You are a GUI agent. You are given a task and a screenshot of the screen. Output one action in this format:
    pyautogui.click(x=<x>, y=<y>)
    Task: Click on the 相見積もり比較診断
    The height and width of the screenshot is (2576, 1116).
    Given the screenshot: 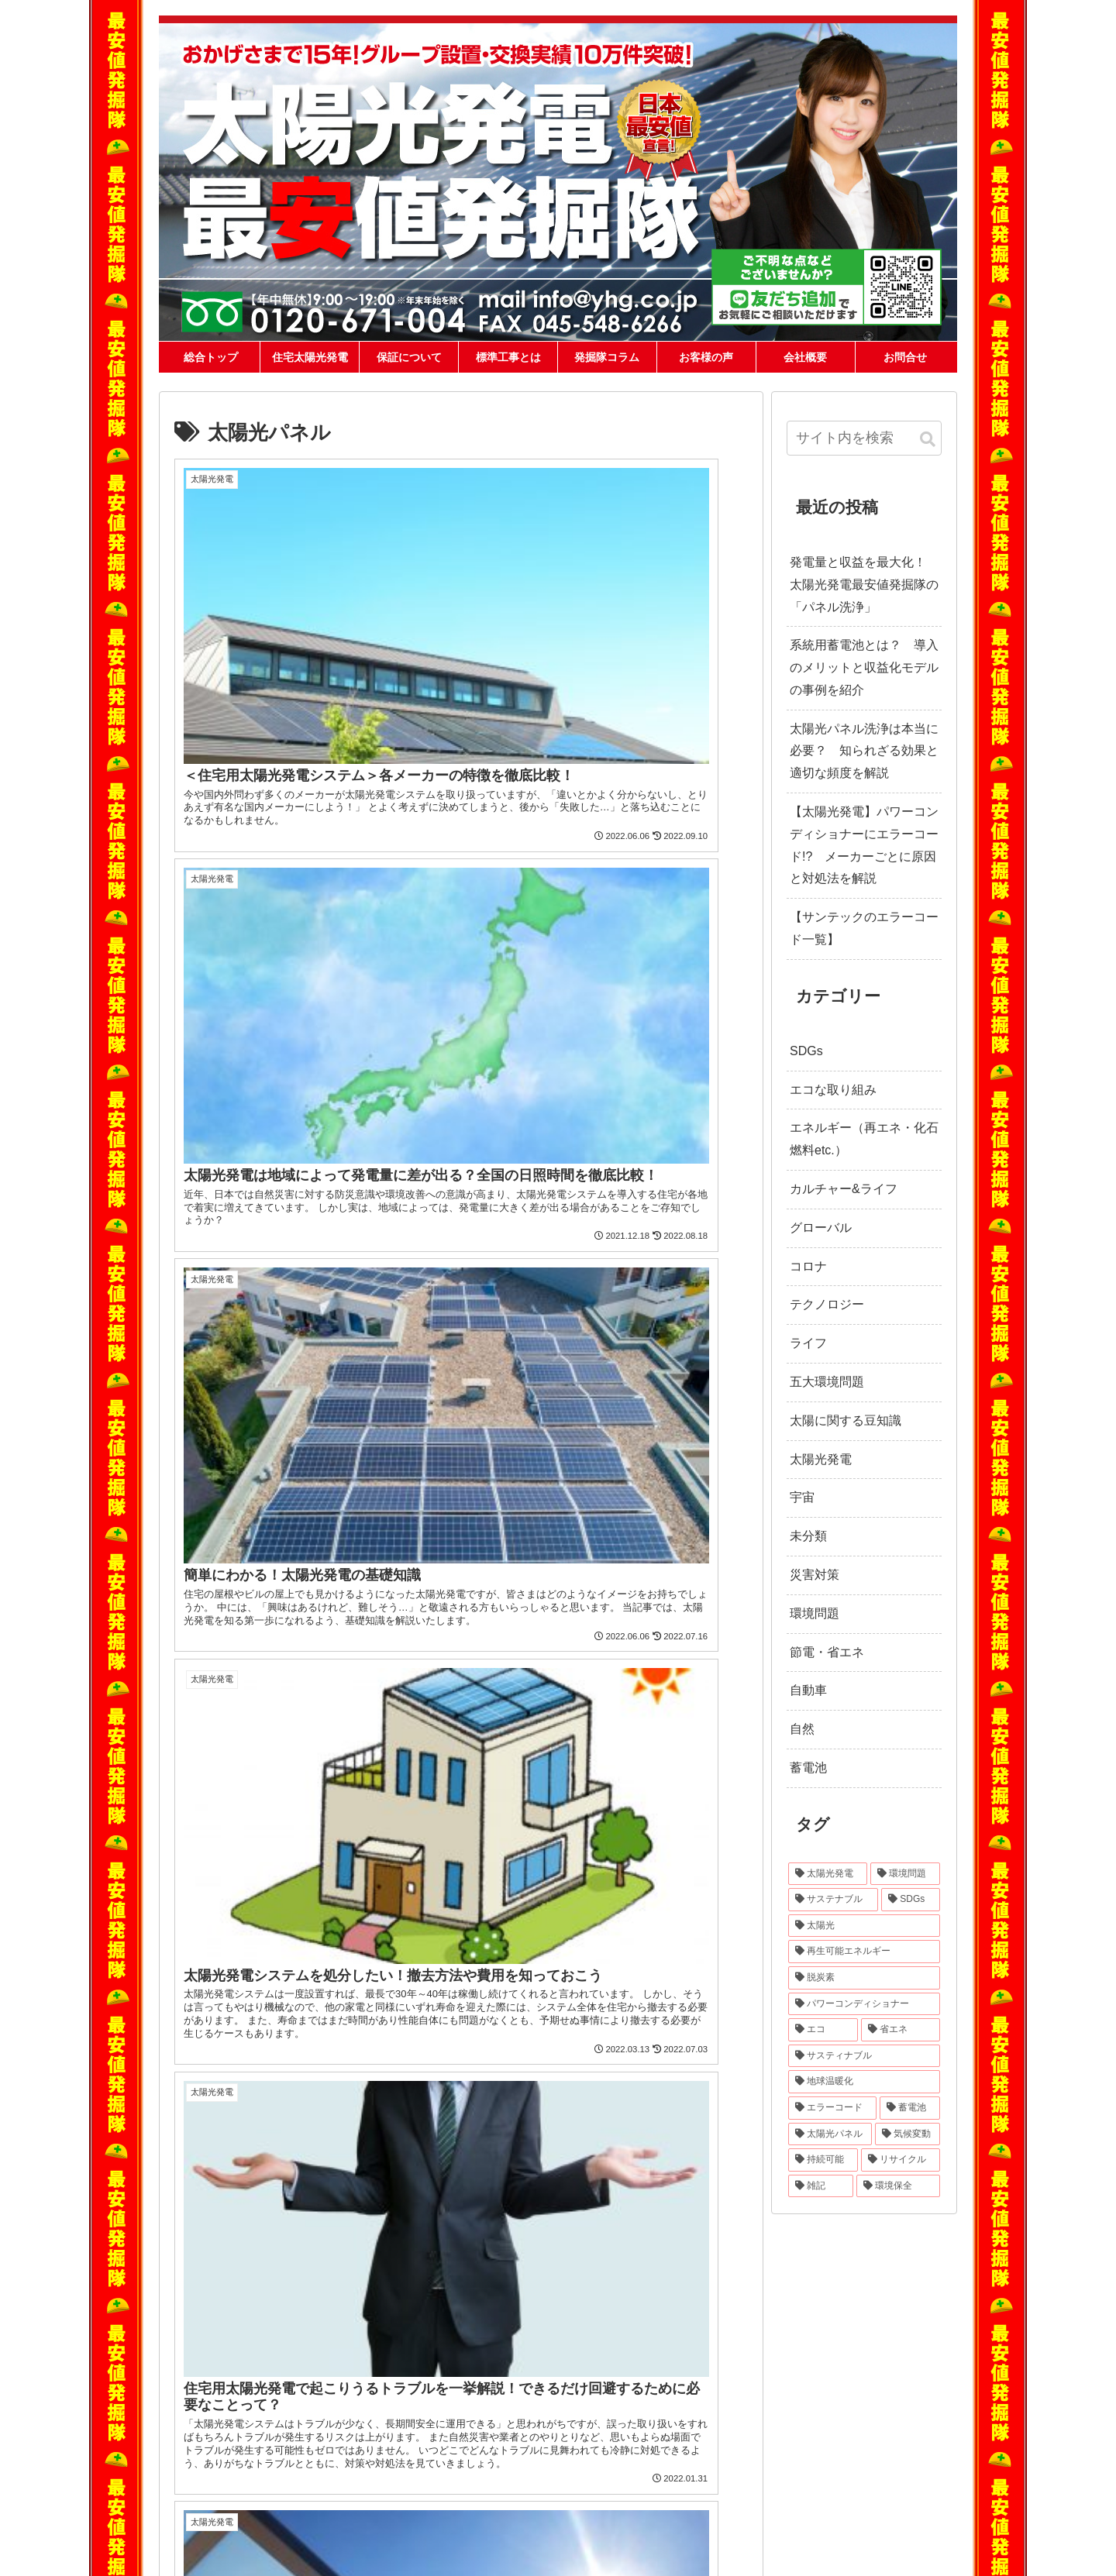 What is the action you would take?
    pyautogui.click(x=591, y=2325)
    